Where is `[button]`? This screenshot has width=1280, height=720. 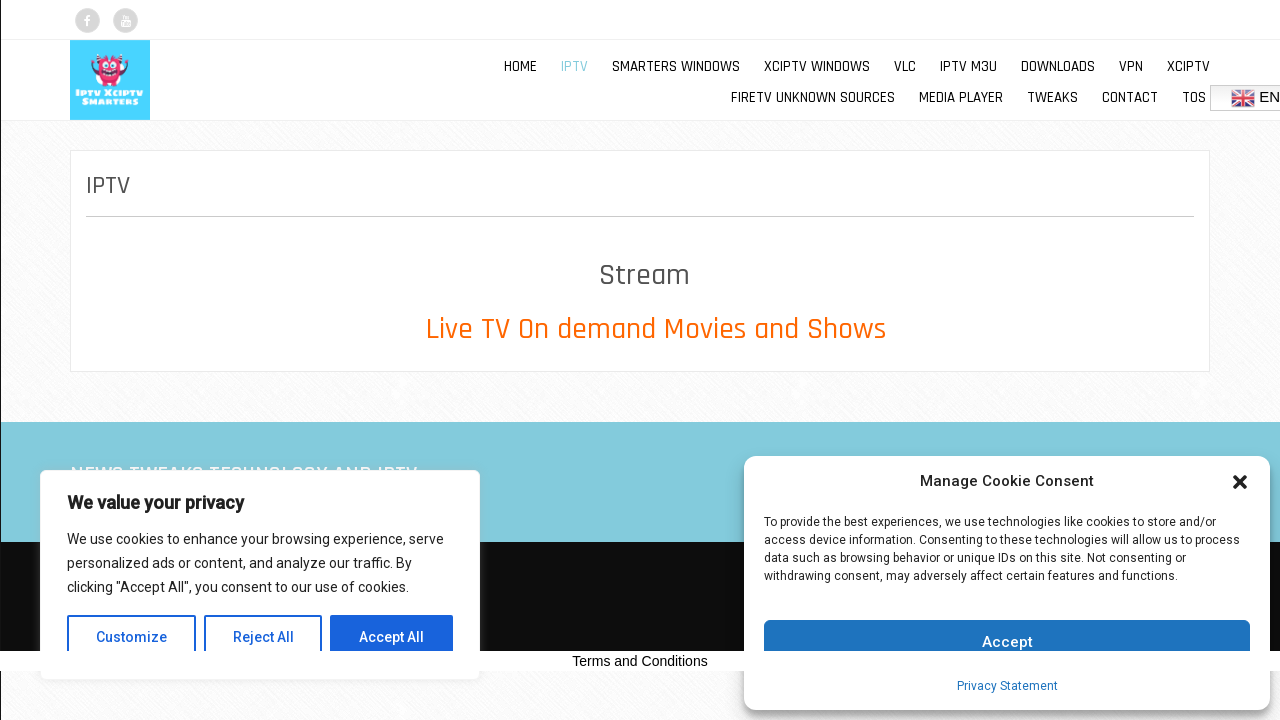
[button] is located at coordinates (1240, 482).